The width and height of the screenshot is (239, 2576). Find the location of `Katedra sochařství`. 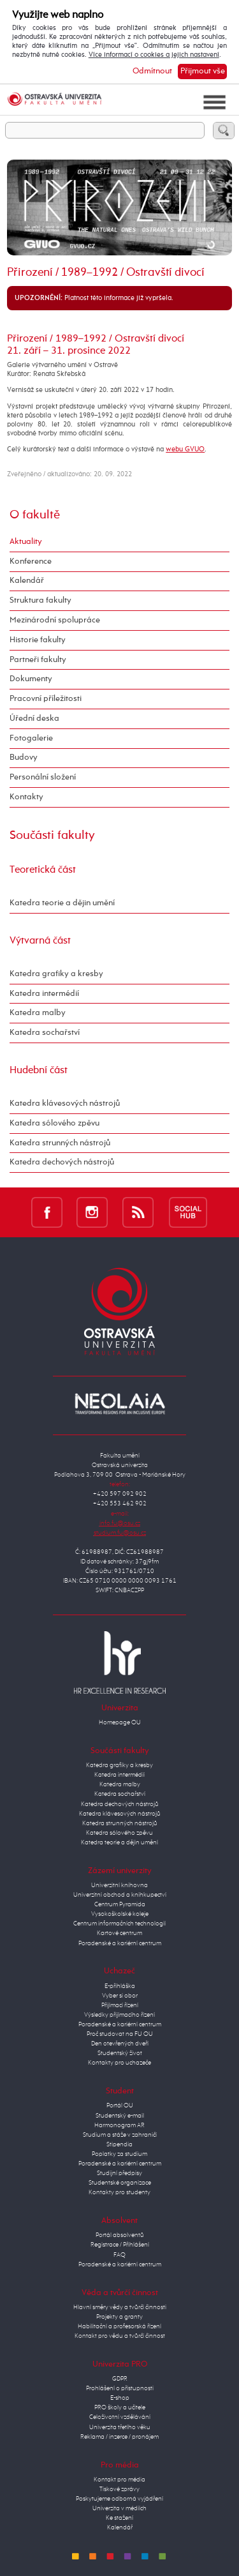

Katedra sochařství is located at coordinates (45, 1032).